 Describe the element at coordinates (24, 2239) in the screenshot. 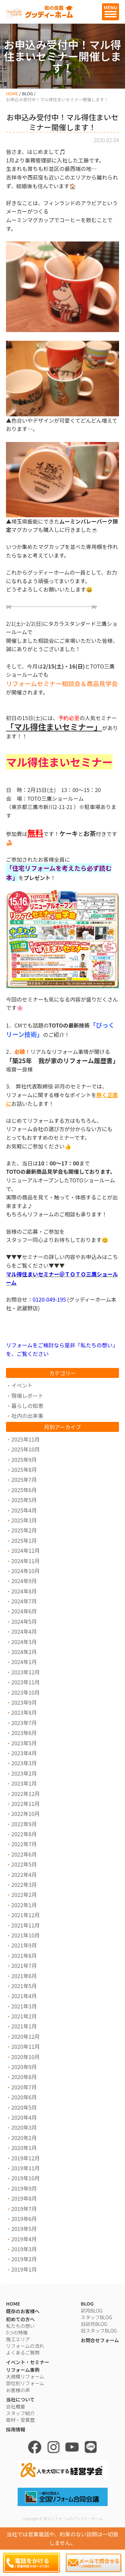

I see `2019年4月` at that location.